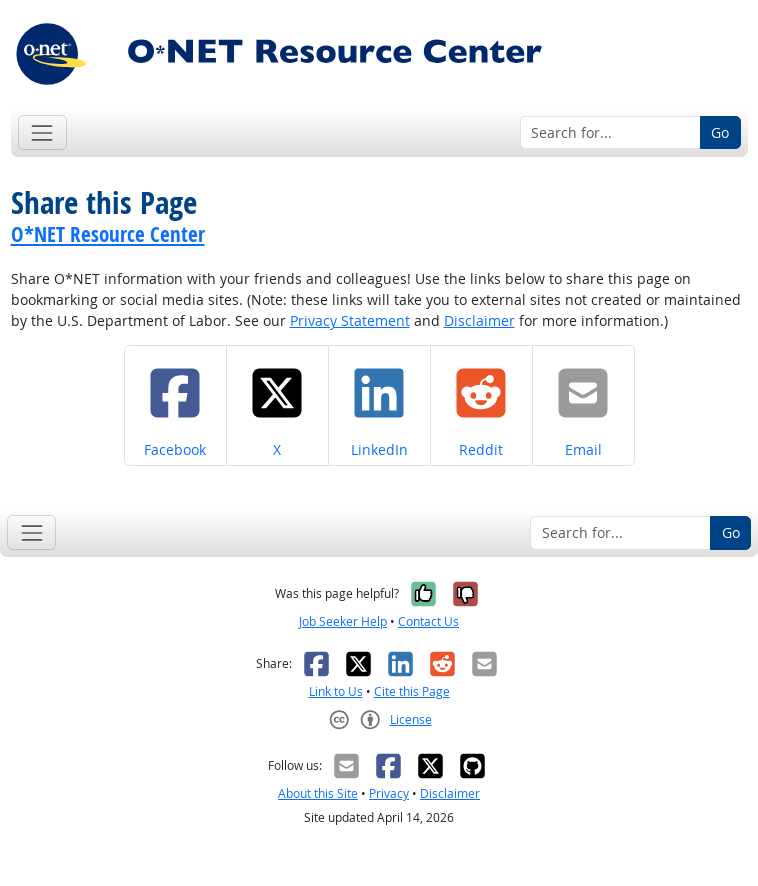 Image resolution: width=758 pixels, height=886 pixels. What do you see at coordinates (108, 234) in the screenshot?
I see `O*NET Resource Center` at bounding box center [108, 234].